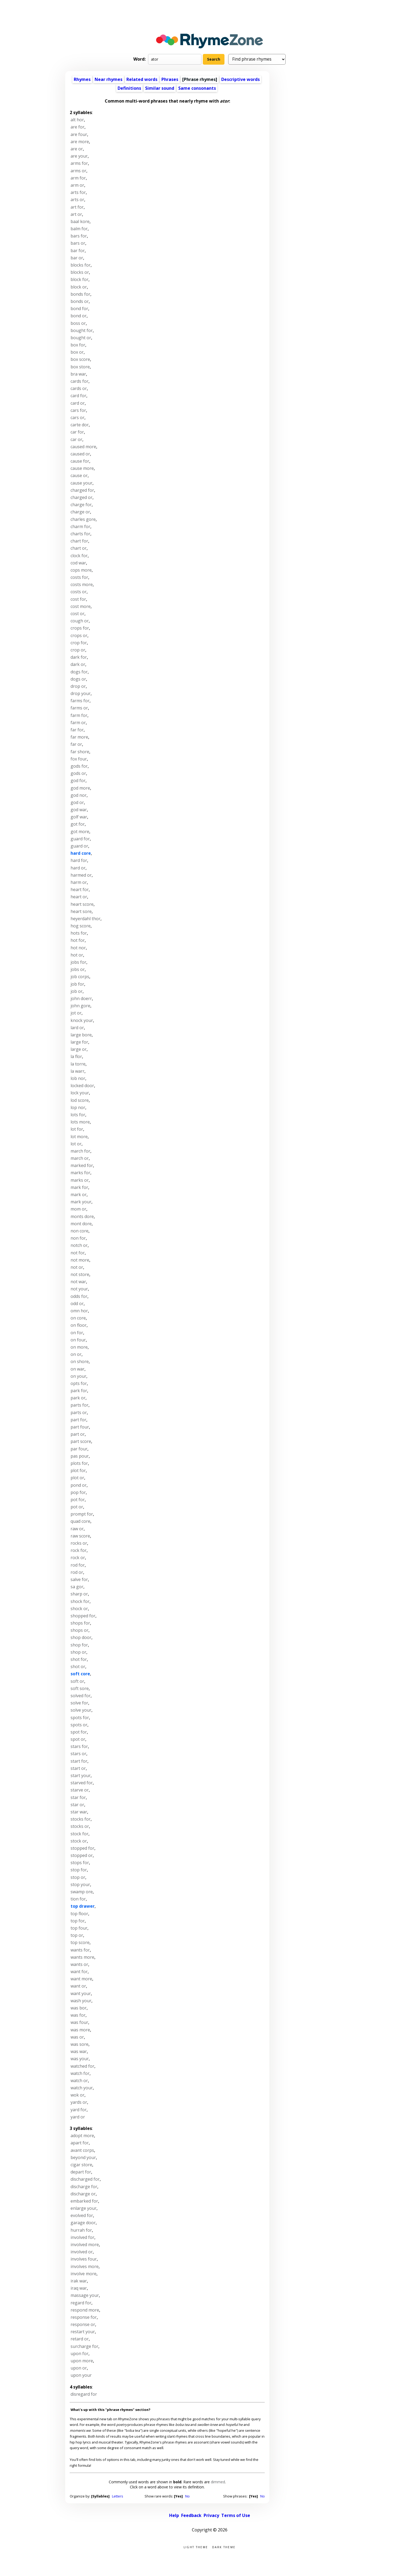  What do you see at coordinates (77, 1267) in the screenshot?
I see `not or` at bounding box center [77, 1267].